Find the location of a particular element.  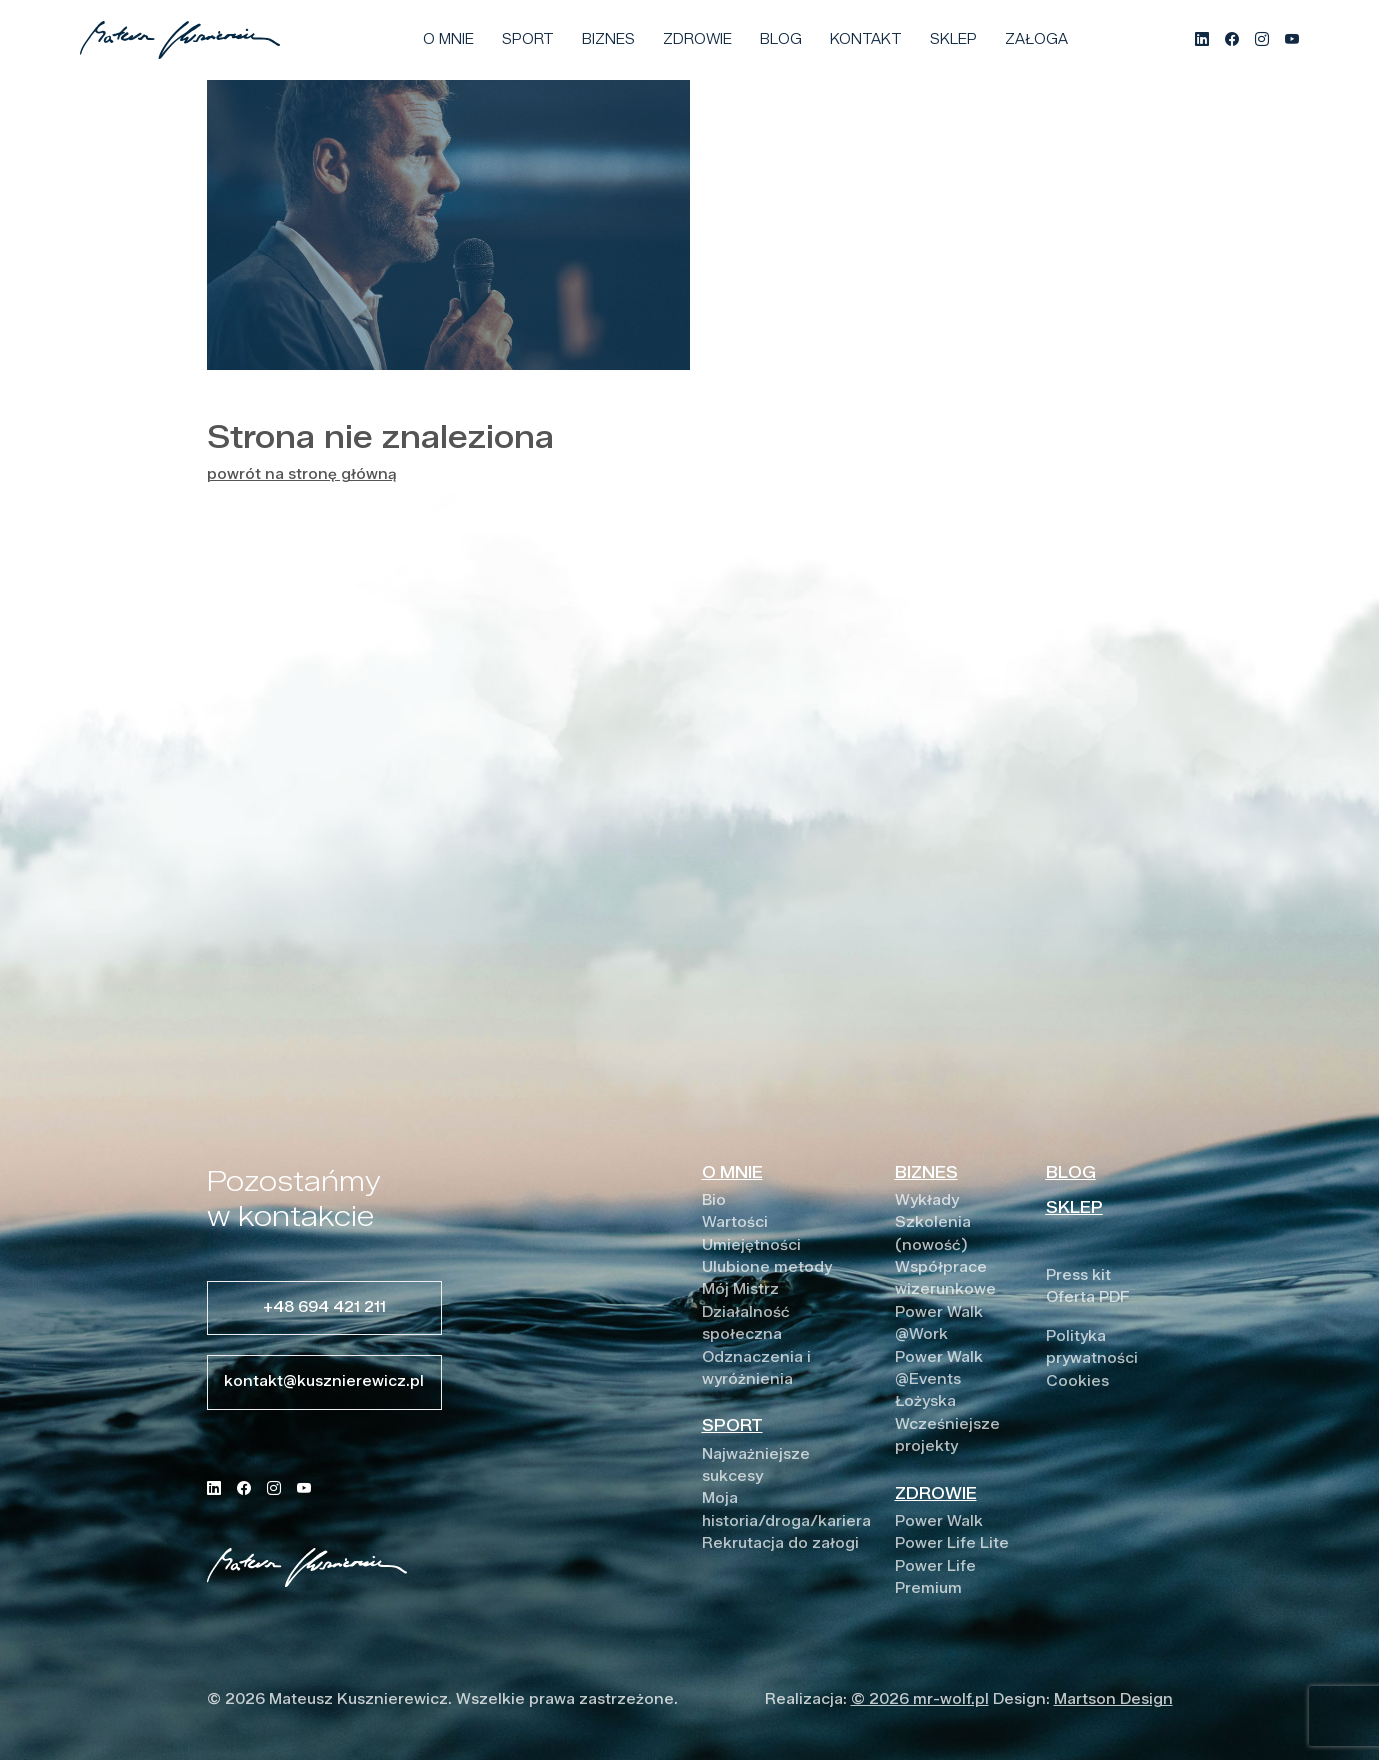

Łożyska is located at coordinates (925, 1401).